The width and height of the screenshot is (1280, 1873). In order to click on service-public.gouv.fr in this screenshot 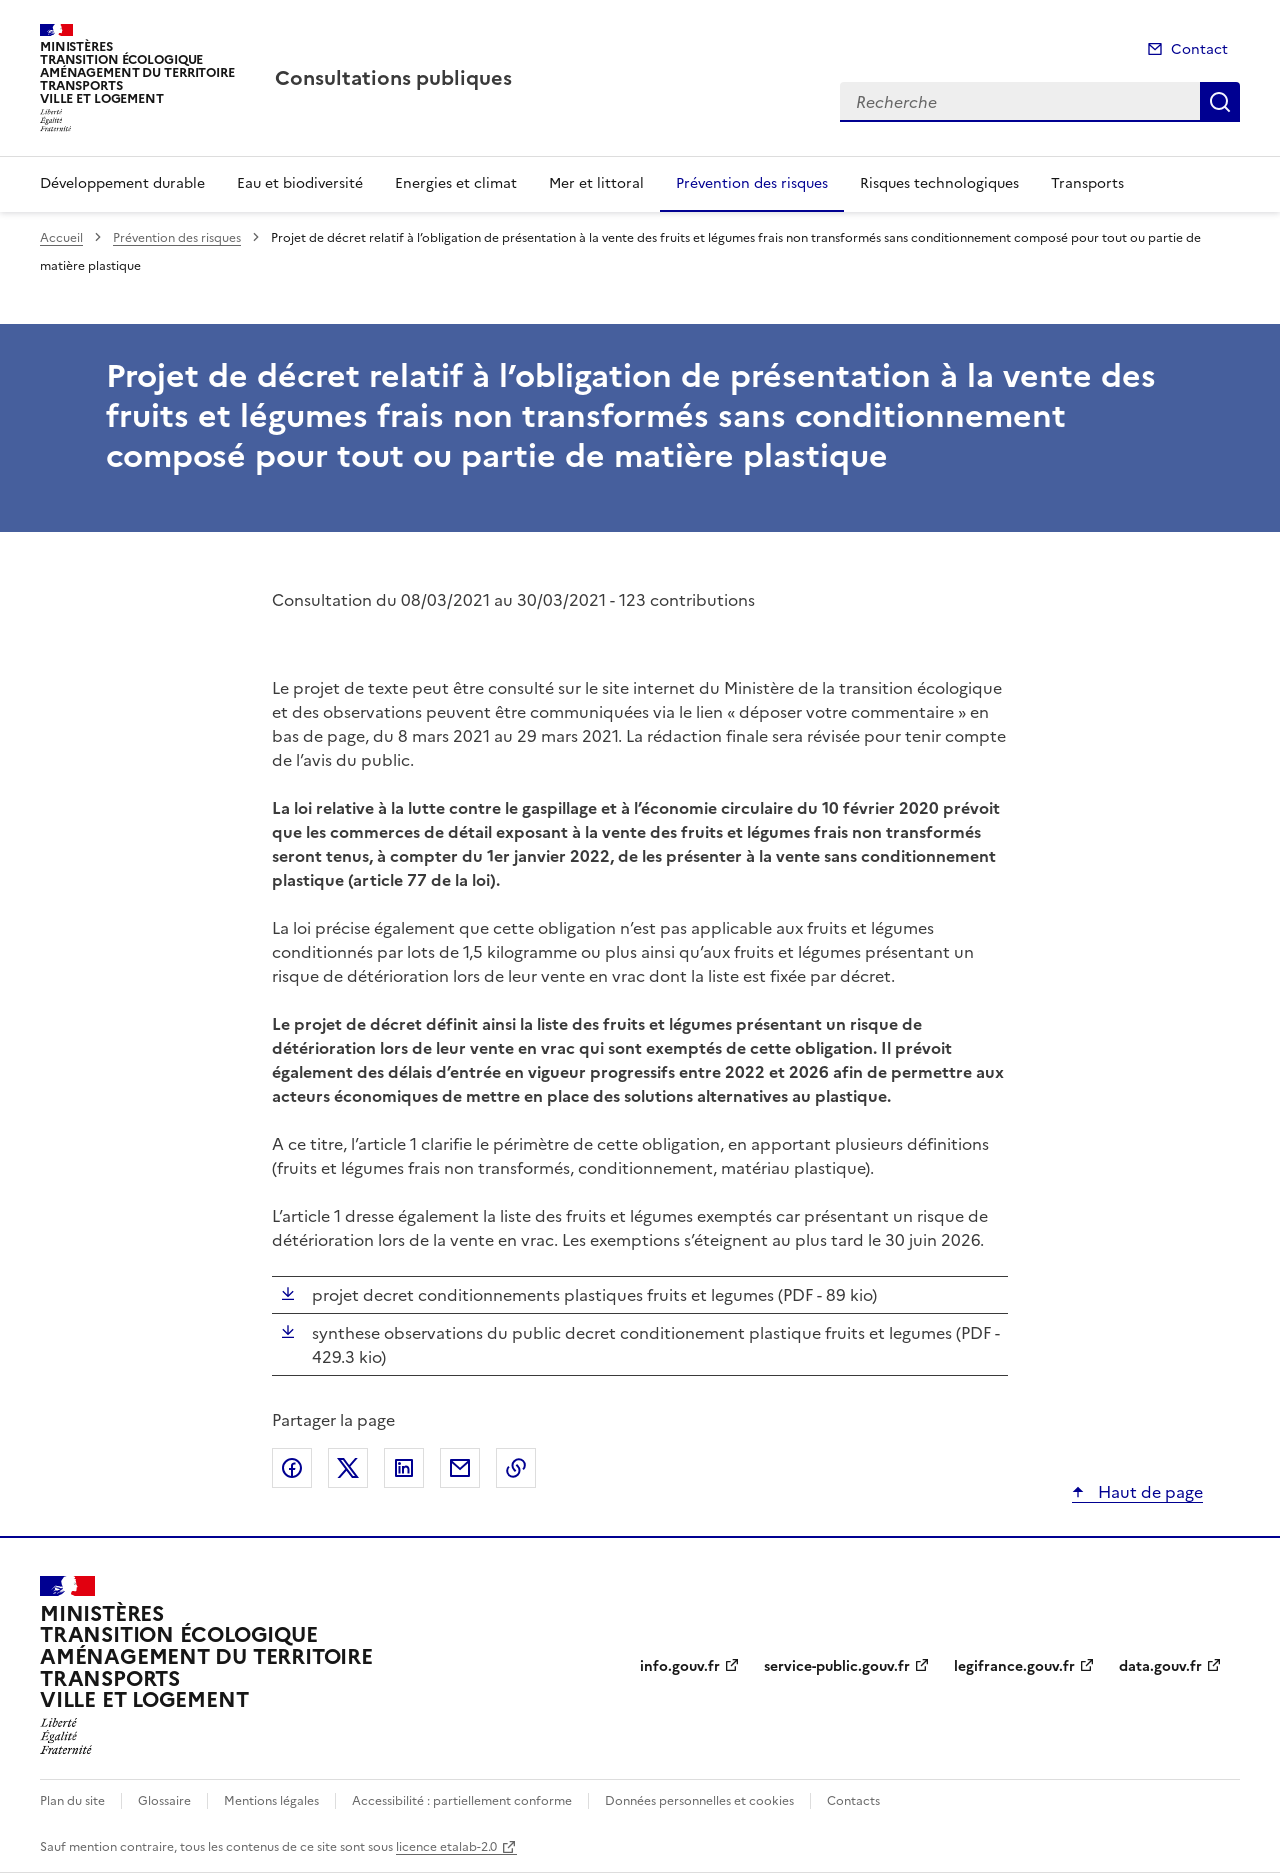, I will do `click(837, 1666)`.